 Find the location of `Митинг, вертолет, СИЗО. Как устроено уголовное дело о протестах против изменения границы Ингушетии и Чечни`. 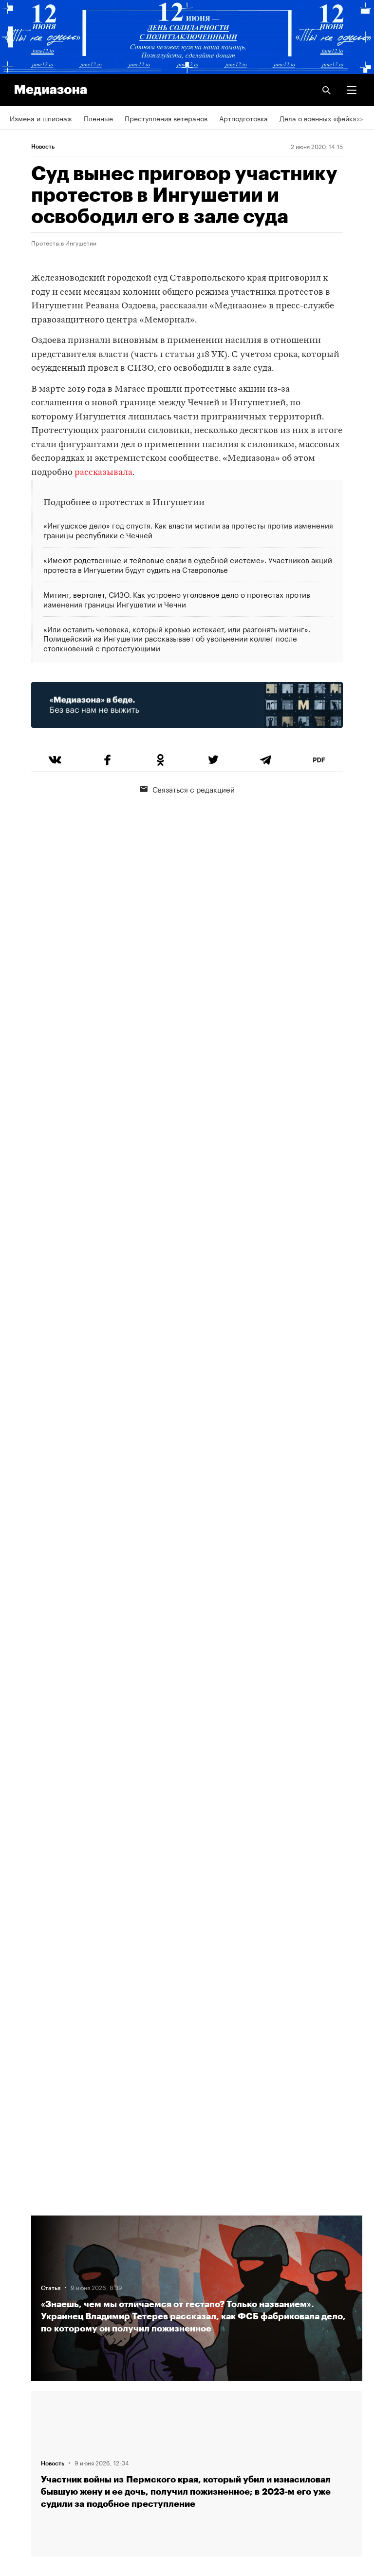

Митинг, вертолет, СИЗО. Как устроено уголовное дело о протестах против изменения границы Ингушетии и Чечни is located at coordinates (176, 598).